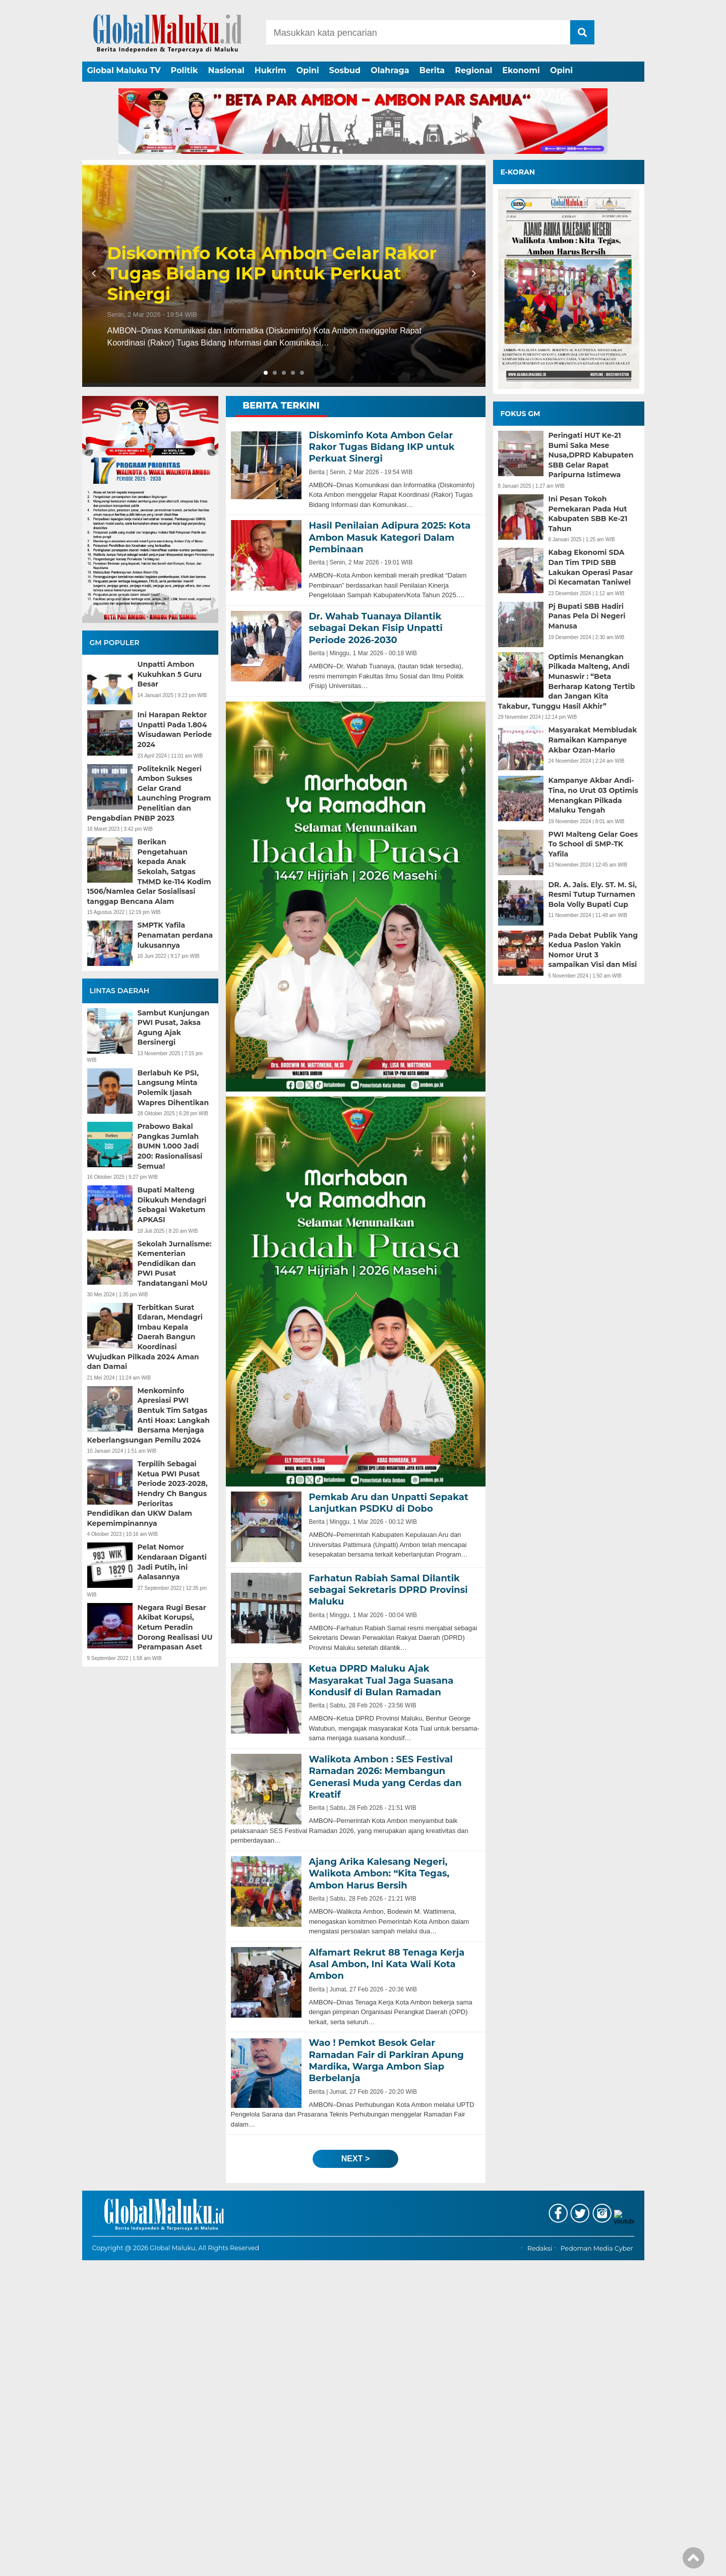  What do you see at coordinates (172, 1204) in the screenshot?
I see `Bupati Malteng Dikukuh Mendagri Sebagai Waketum APKASI` at bounding box center [172, 1204].